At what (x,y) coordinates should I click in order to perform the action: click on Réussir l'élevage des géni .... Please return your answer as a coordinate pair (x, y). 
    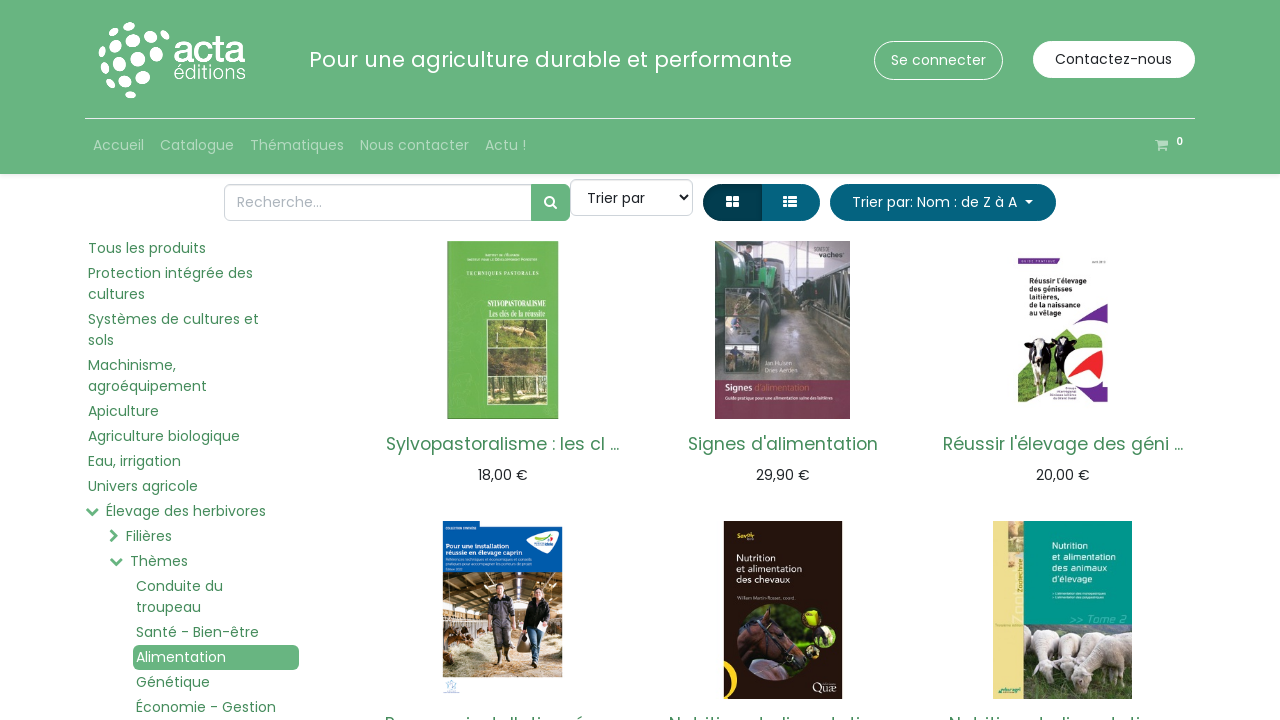
    Looking at the image, I should click on (1063, 444).